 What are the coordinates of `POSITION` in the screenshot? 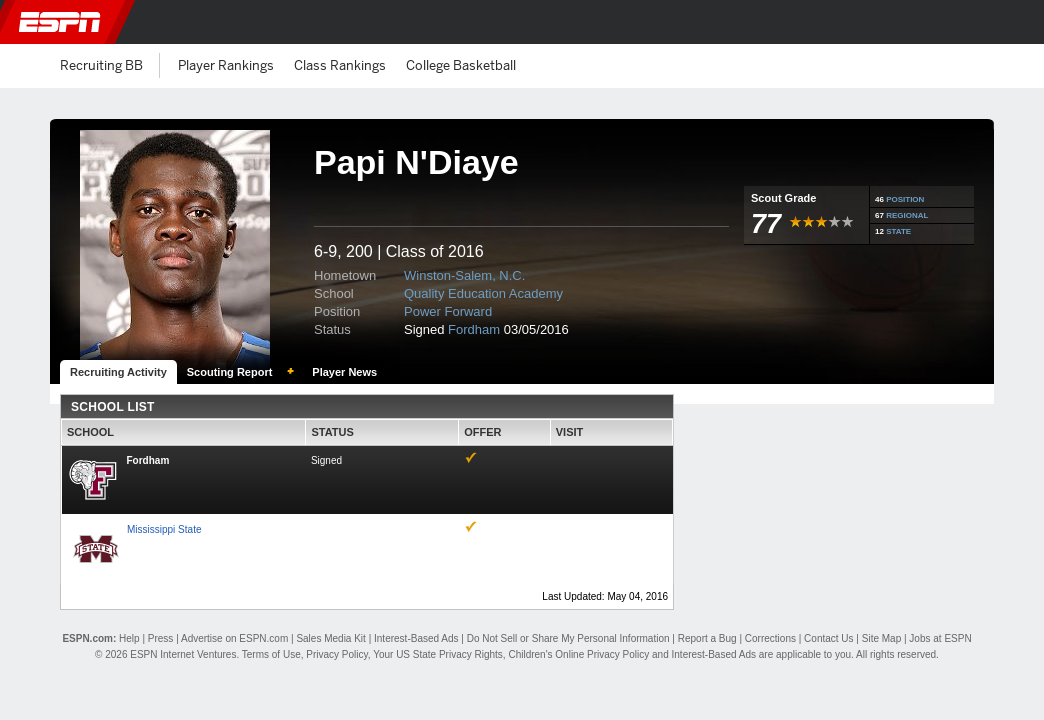 It's located at (905, 199).